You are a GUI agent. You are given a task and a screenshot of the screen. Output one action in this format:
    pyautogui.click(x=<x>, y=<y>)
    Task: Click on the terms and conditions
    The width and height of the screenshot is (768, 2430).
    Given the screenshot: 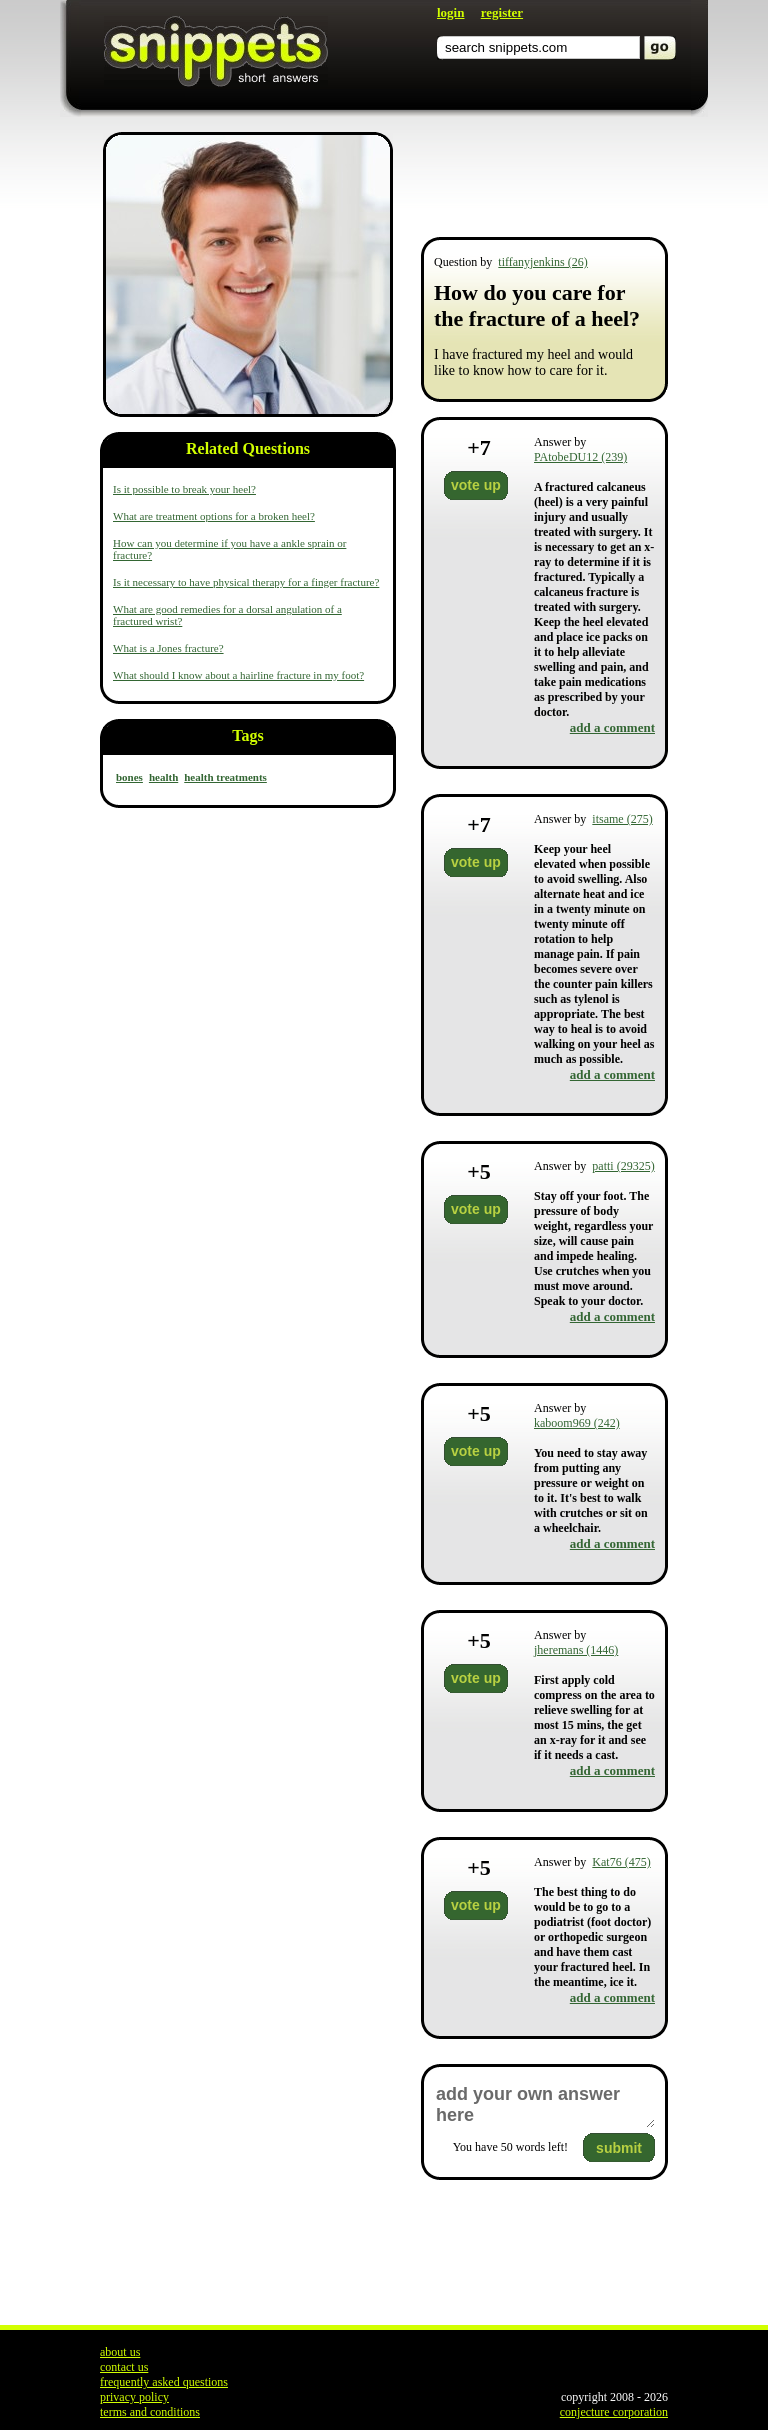 What is the action you would take?
    pyautogui.click(x=150, y=2412)
    